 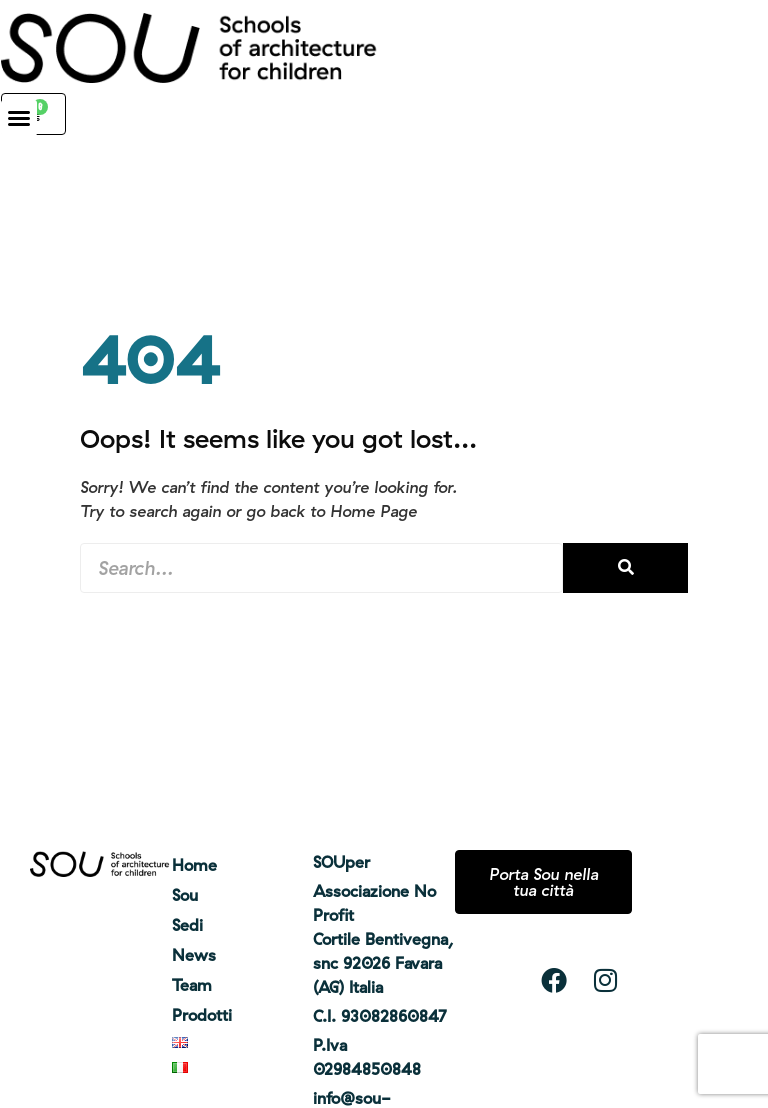 I want to click on Team, so click(x=192, y=985).